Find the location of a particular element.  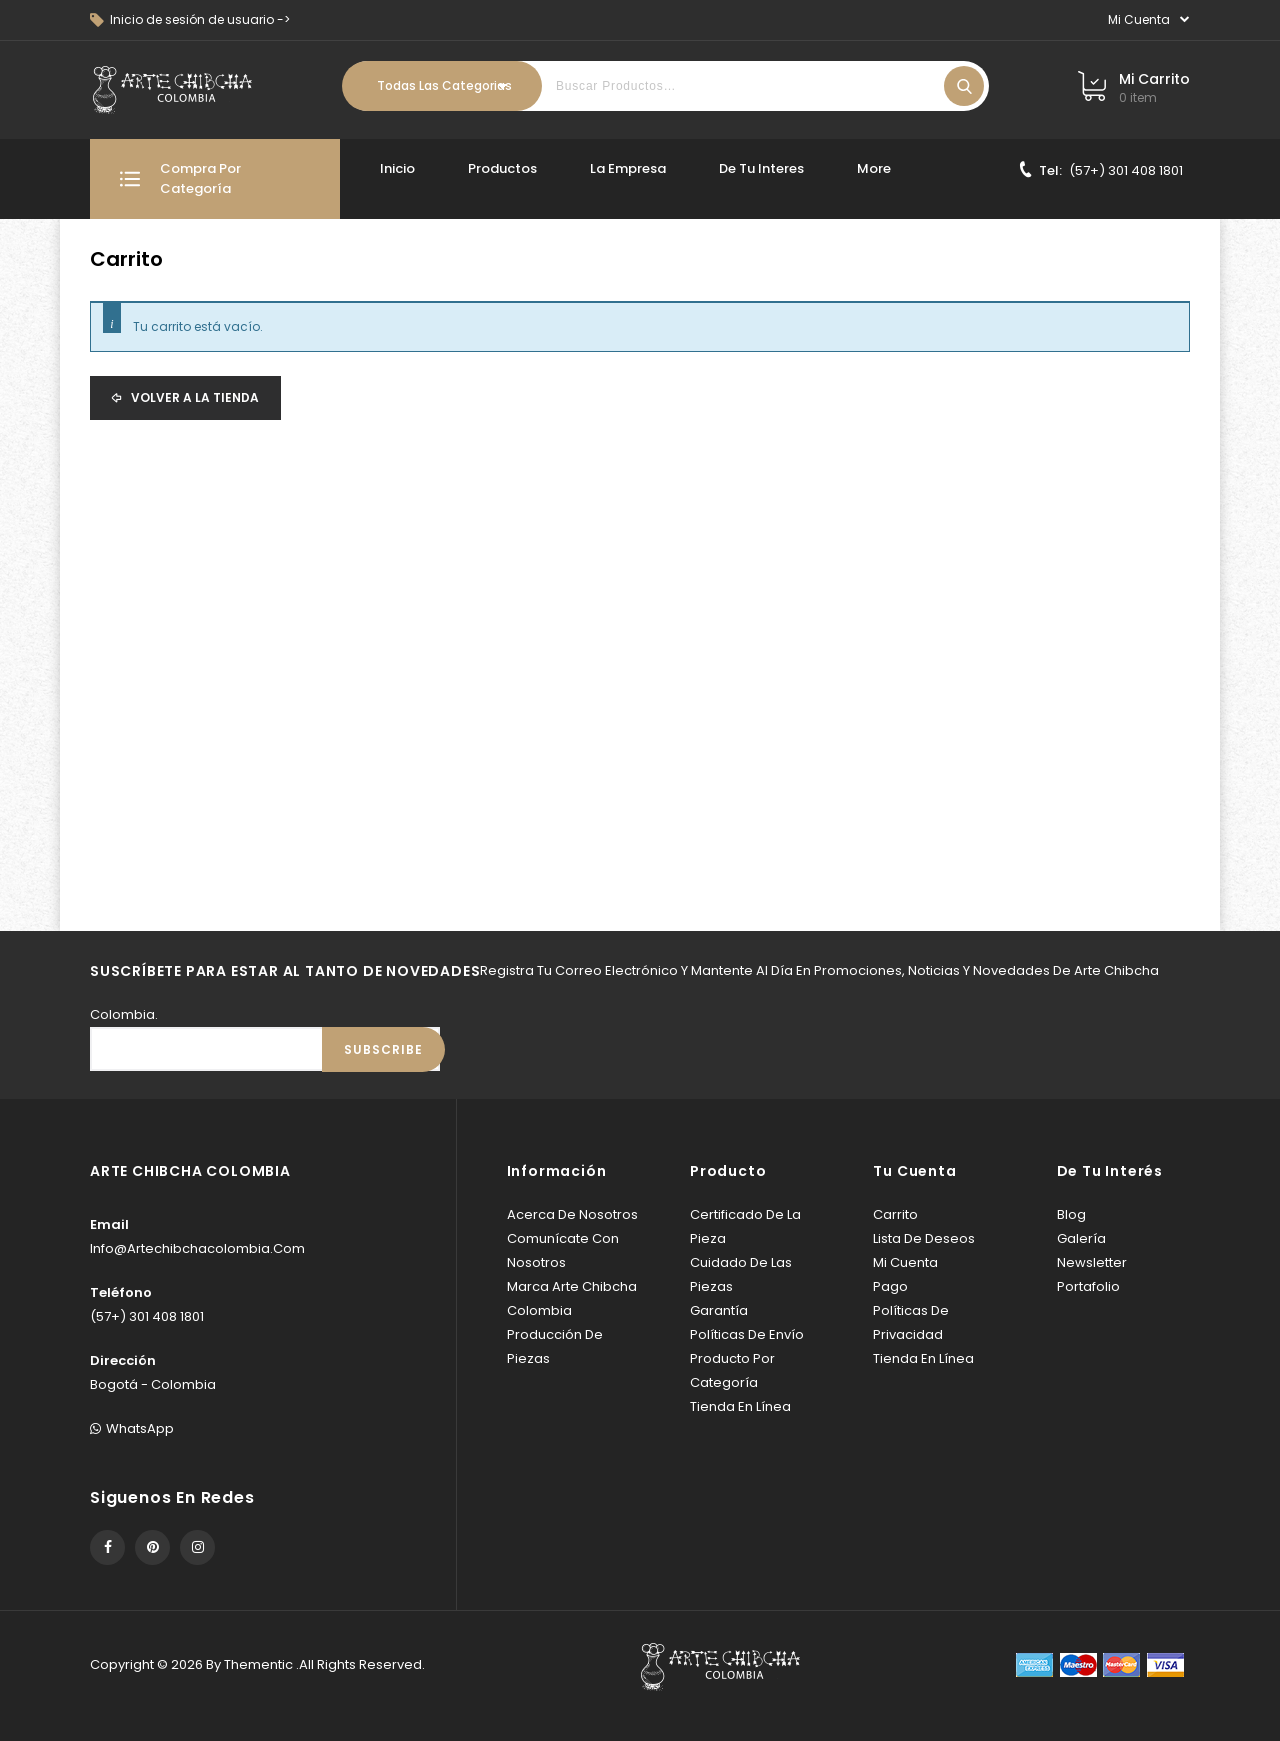

Pago is located at coordinates (890, 1286).